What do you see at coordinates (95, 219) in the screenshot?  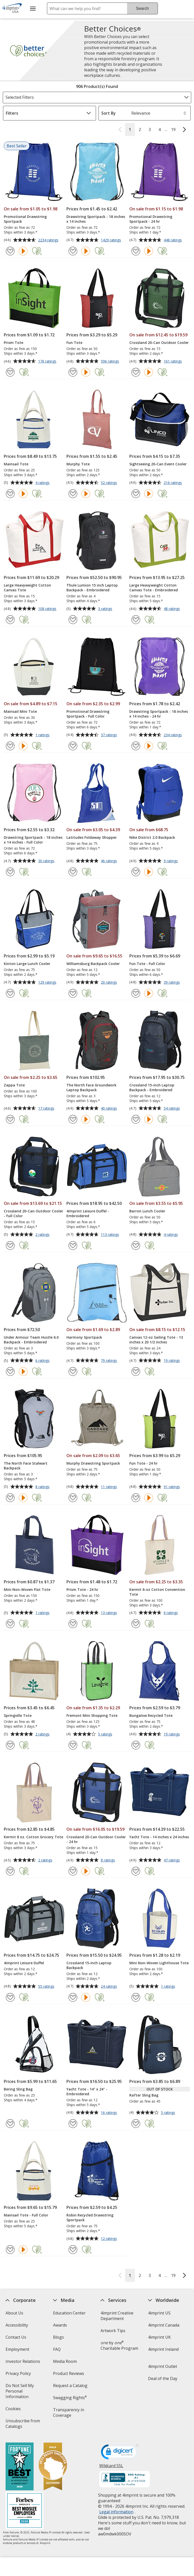 I see `Drawstring Sportpack - 18 inches x 14 inches` at bounding box center [95, 219].